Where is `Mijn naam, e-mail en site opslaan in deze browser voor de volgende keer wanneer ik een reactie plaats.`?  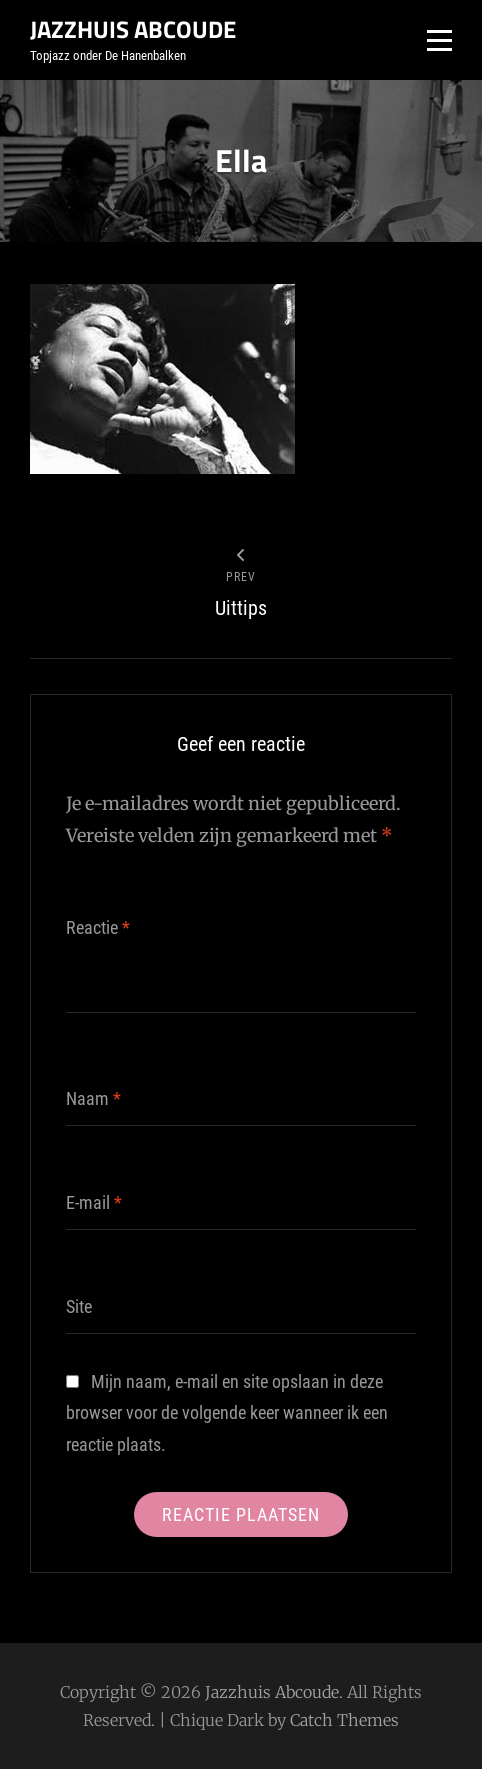 Mijn naam, e-mail en site opslaan in deze browser voor de volgende keer wanneer ik een reactie plaats. is located at coordinates (227, 1413).